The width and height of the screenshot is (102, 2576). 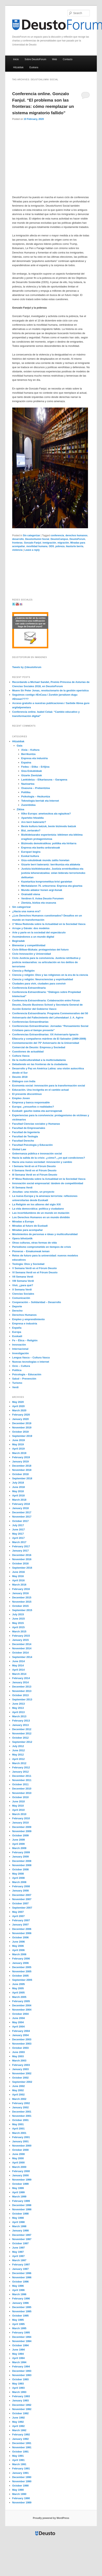 What do you see at coordinates (18, 1406) in the screenshot?
I see `April 2020` at bounding box center [18, 1406].